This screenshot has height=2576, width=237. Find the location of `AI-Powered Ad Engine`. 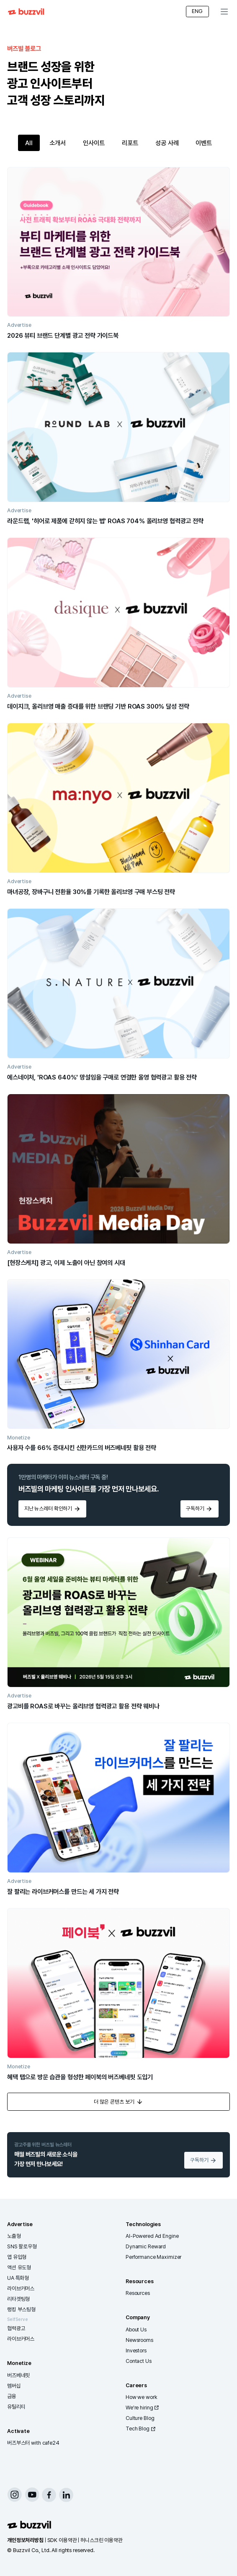

AI-Powered Ad Engine is located at coordinates (152, 2236).